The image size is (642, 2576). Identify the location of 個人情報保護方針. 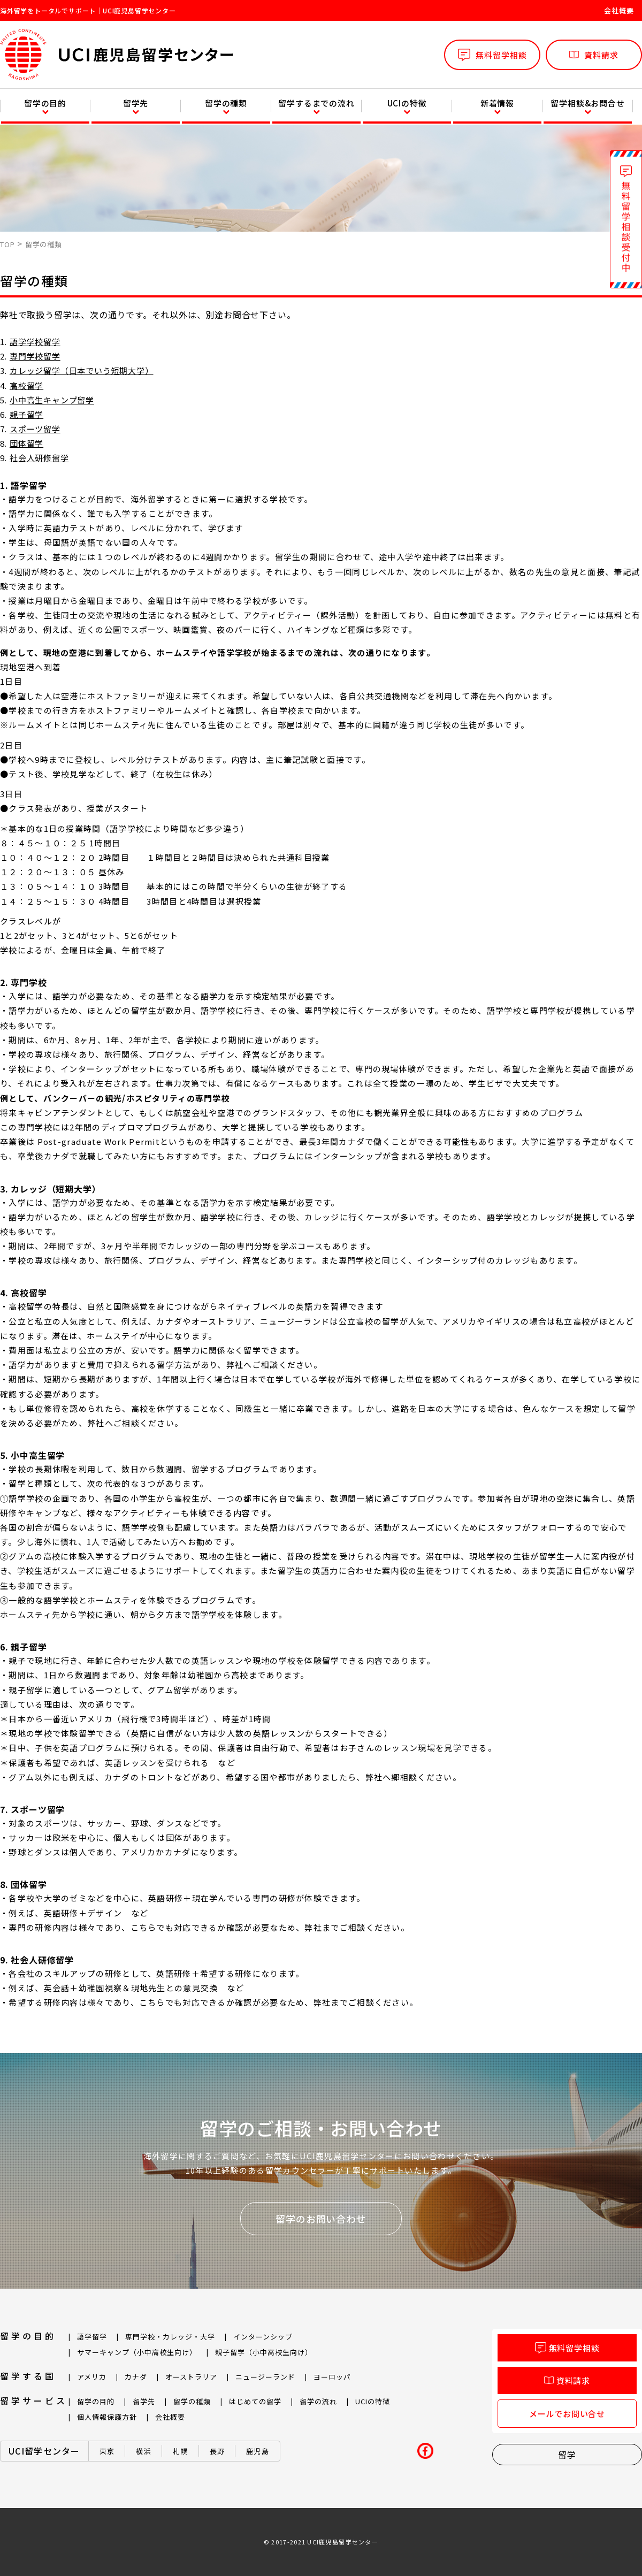
(107, 2417).